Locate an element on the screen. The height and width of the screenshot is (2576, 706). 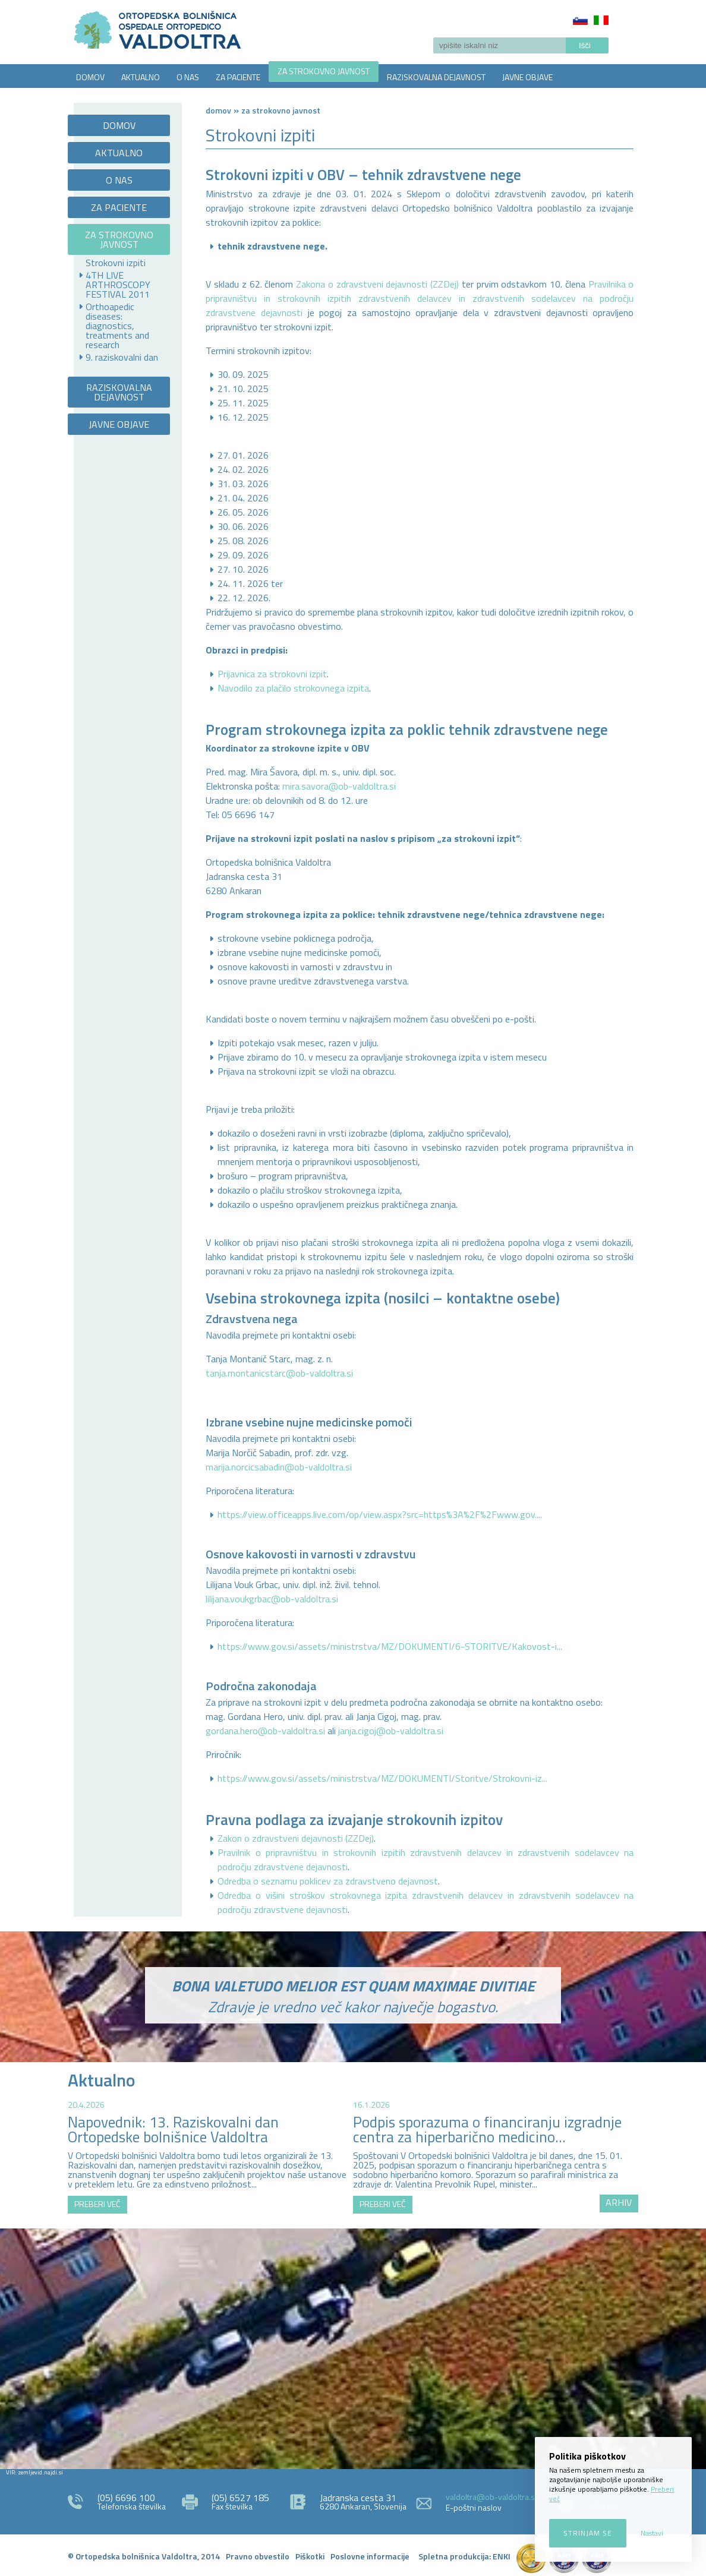
Piškotki is located at coordinates (309, 2556).